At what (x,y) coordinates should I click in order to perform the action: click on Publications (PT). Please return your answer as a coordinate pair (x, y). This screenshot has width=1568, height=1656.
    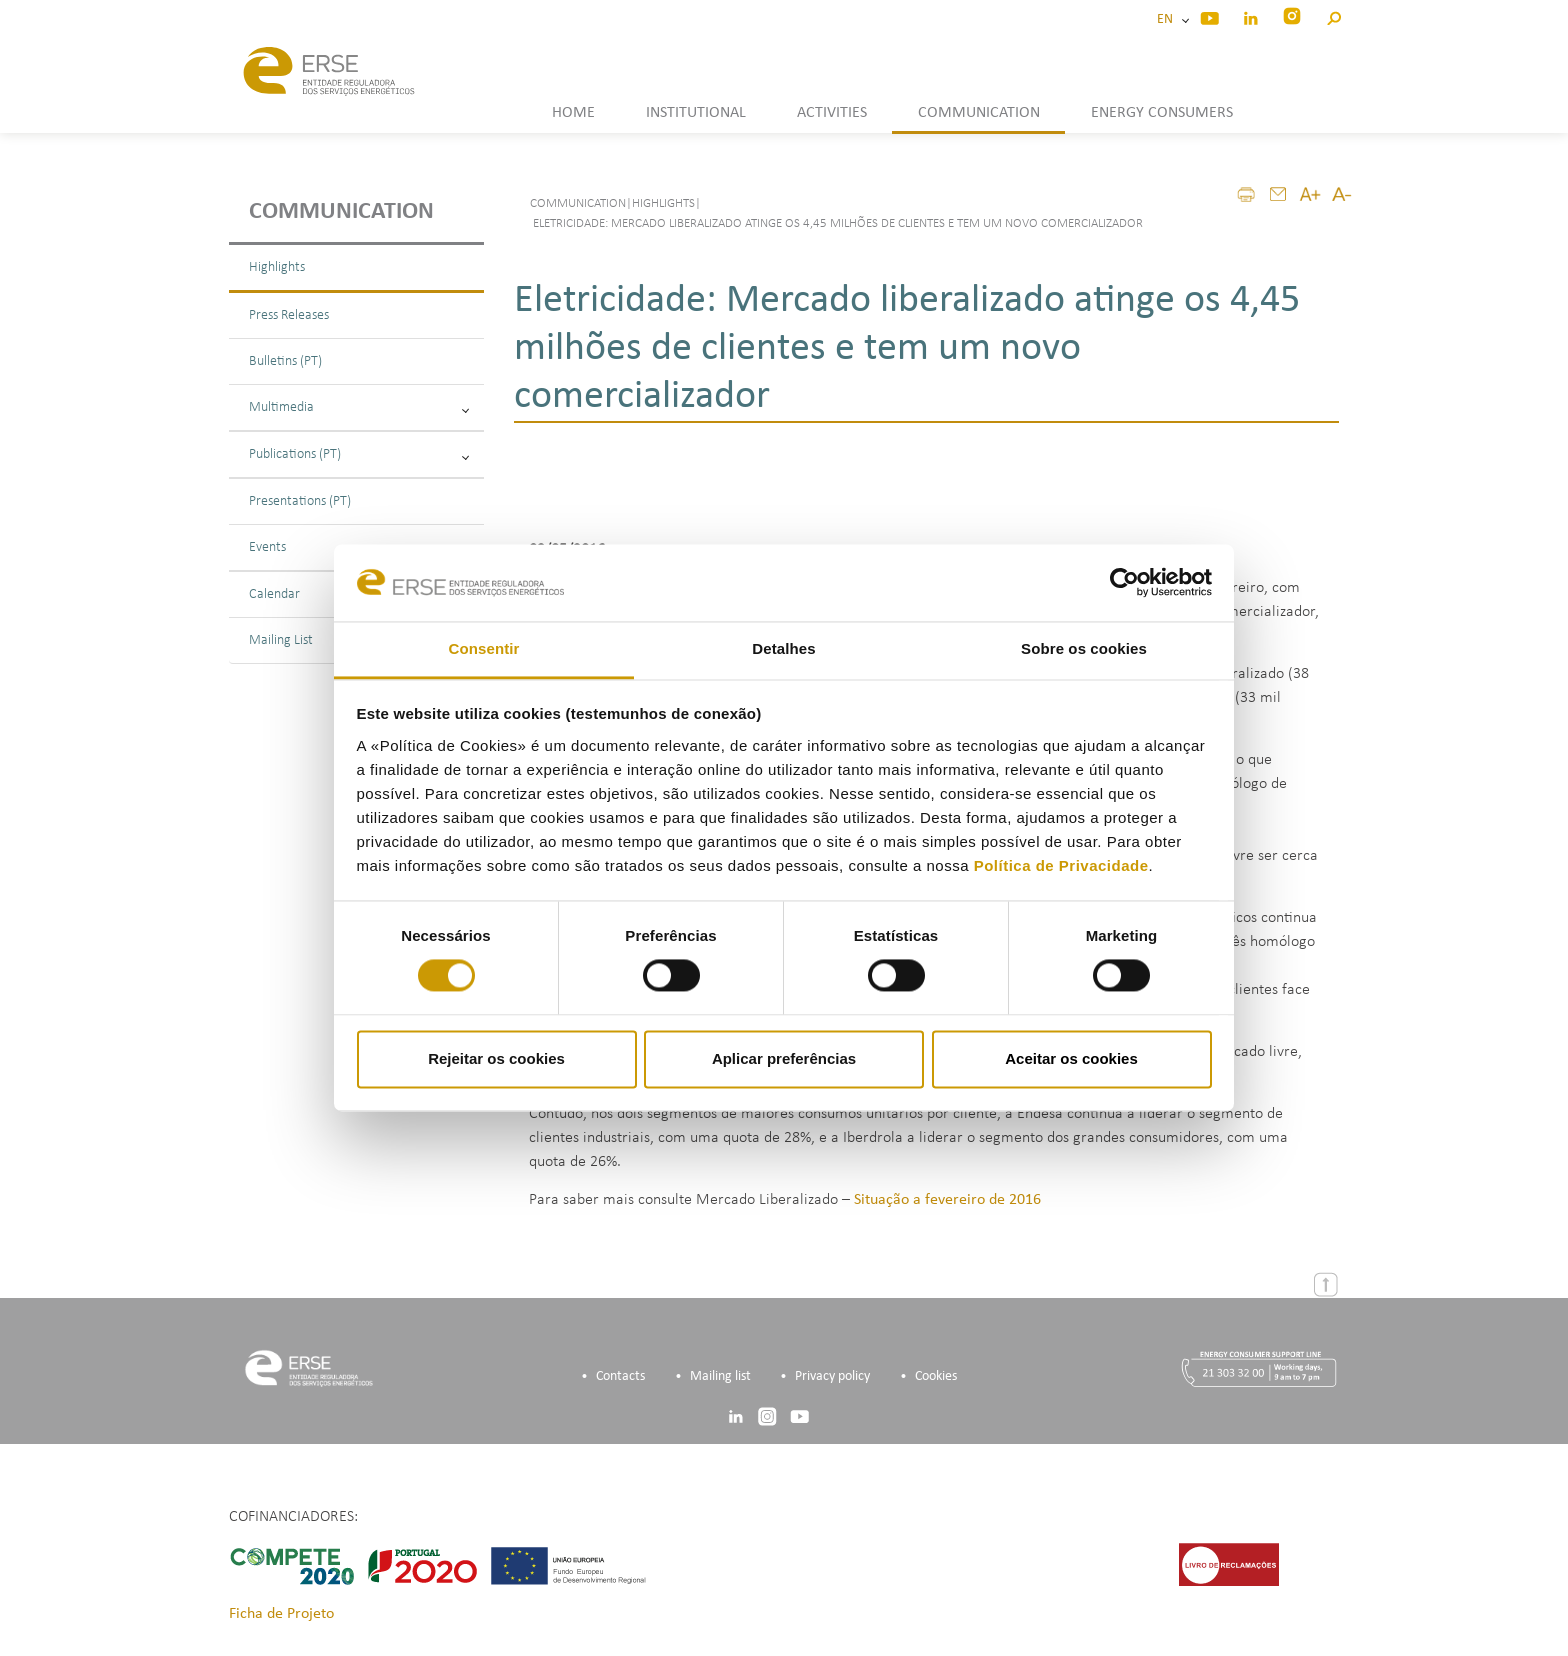
    Looking at the image, I should click on (359, 454).